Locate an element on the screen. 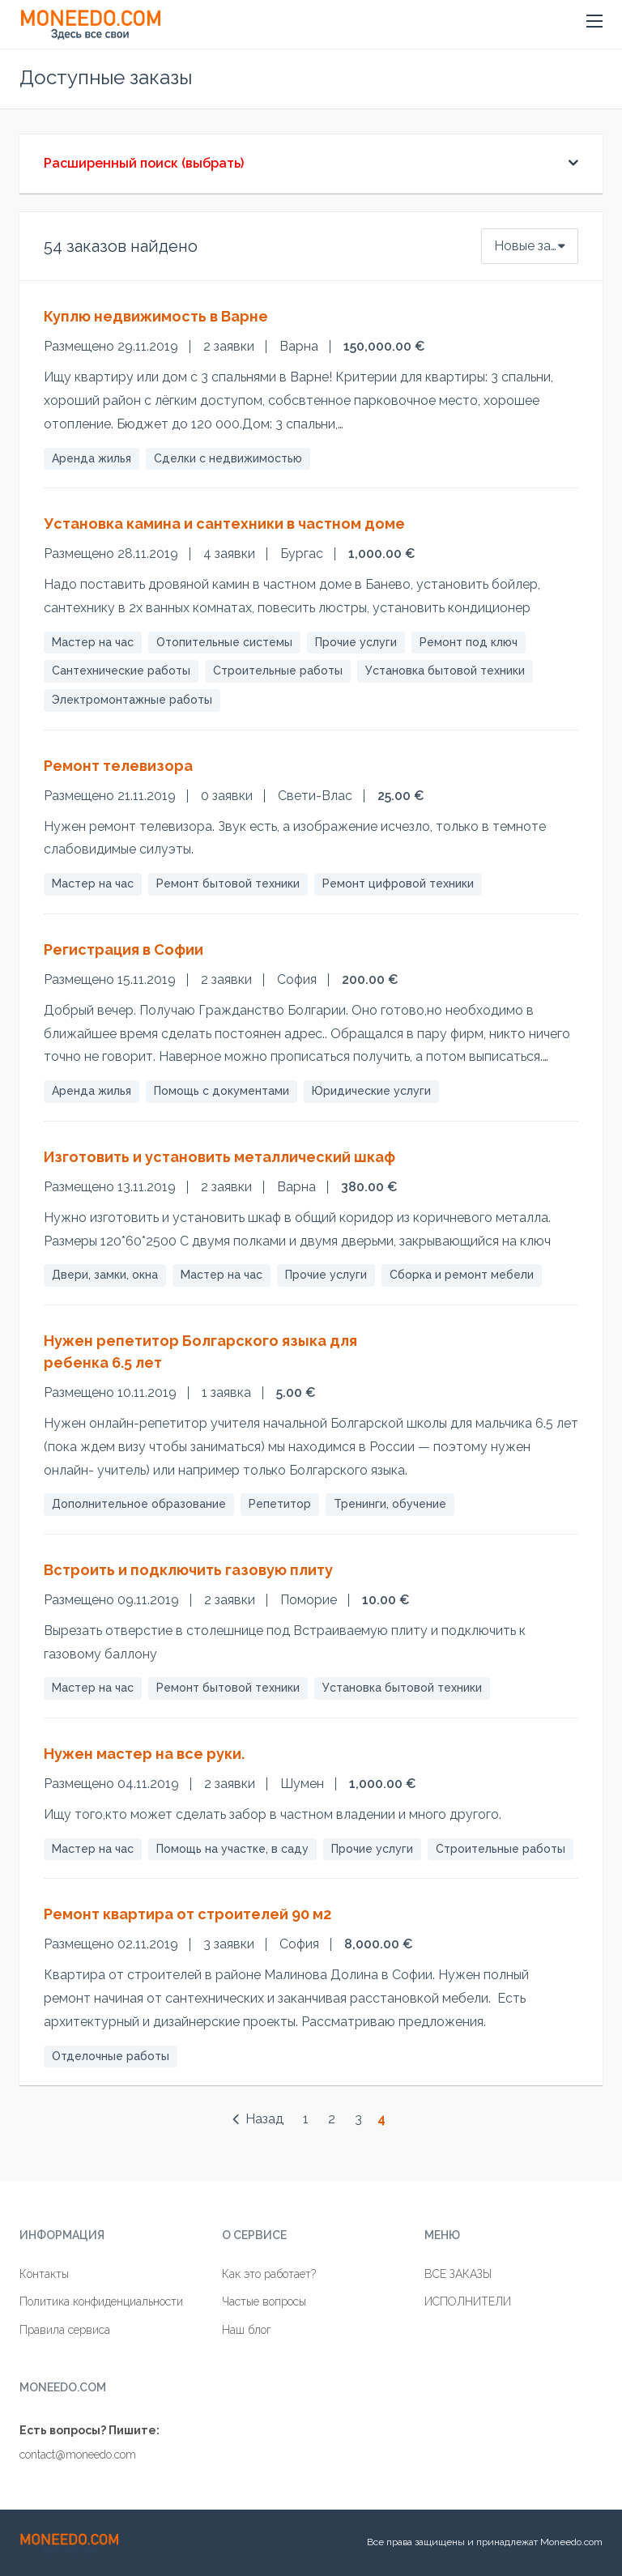  Регистрация в Софии is located at coordinates (123, 949).